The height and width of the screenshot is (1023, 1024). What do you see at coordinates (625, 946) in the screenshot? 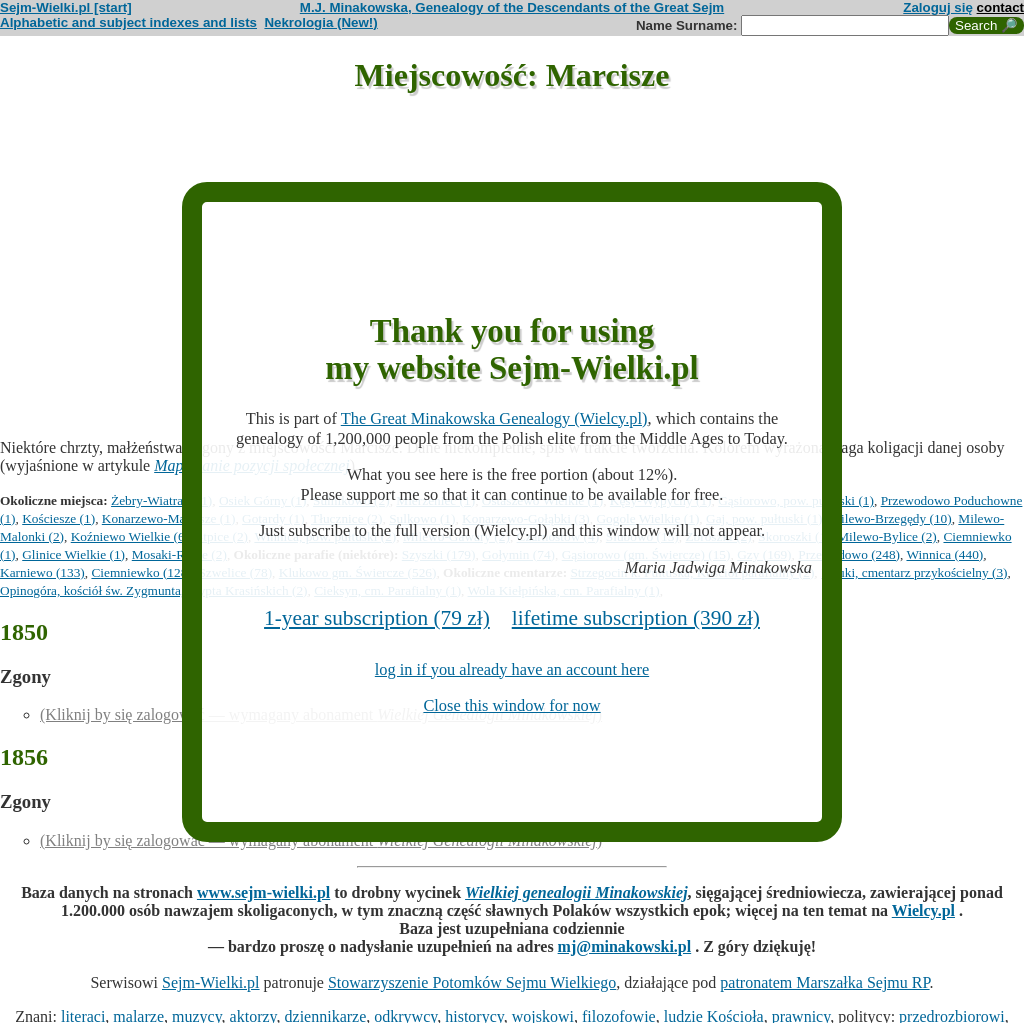
I see `mj@minakowski.pl` at bounding box center [625, 946].